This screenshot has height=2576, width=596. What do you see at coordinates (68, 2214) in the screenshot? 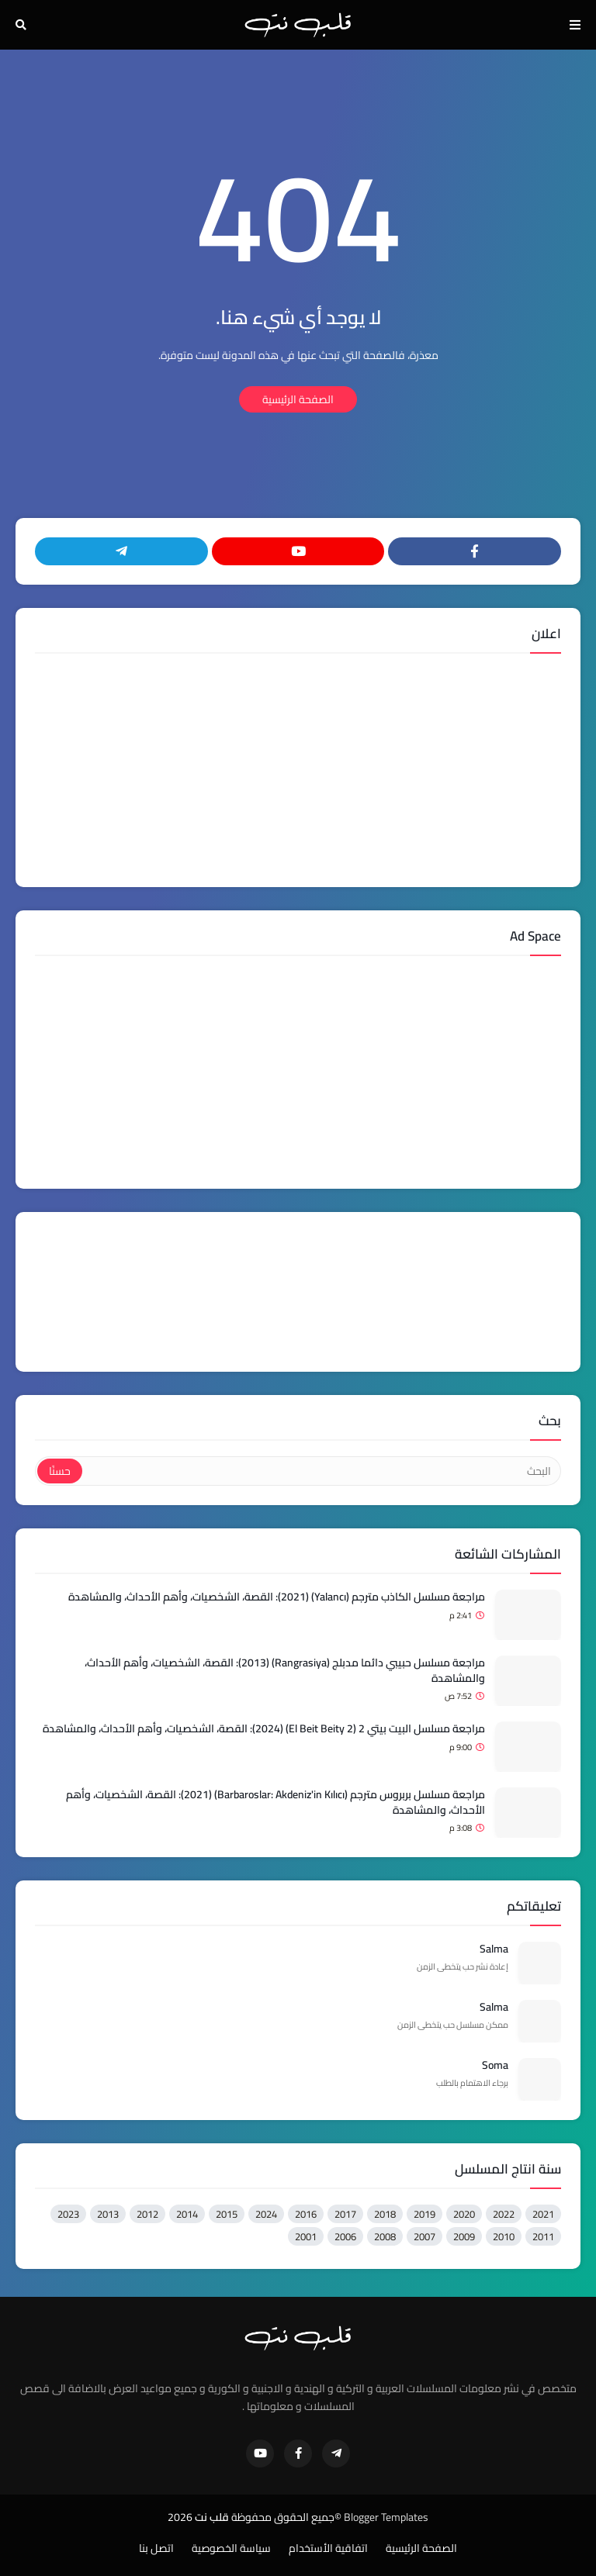
I see `2023` at bounding box center [68, 2214].